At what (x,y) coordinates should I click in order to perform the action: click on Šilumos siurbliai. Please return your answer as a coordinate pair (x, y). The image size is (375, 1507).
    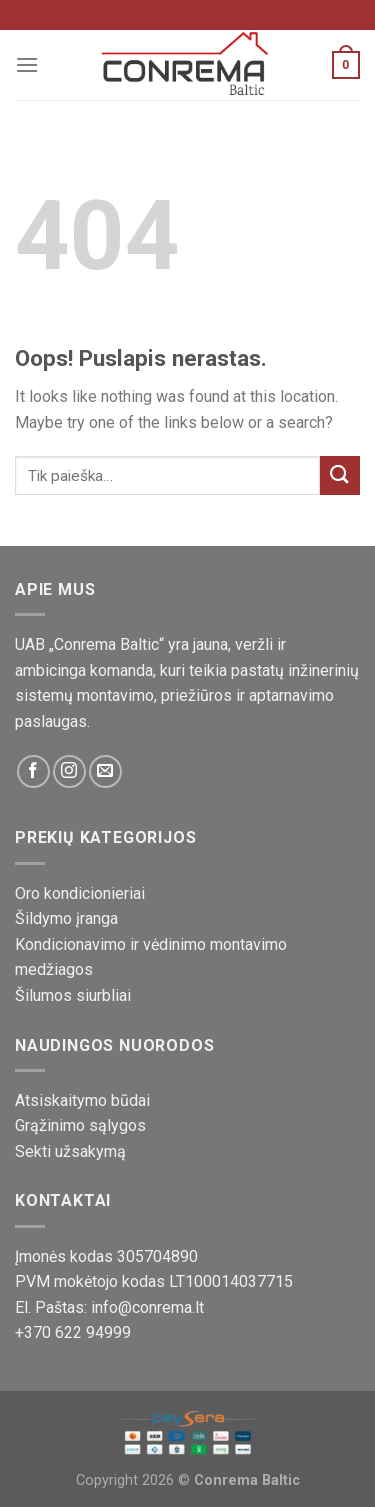
    Looking at the image, I should click on (73, 995).